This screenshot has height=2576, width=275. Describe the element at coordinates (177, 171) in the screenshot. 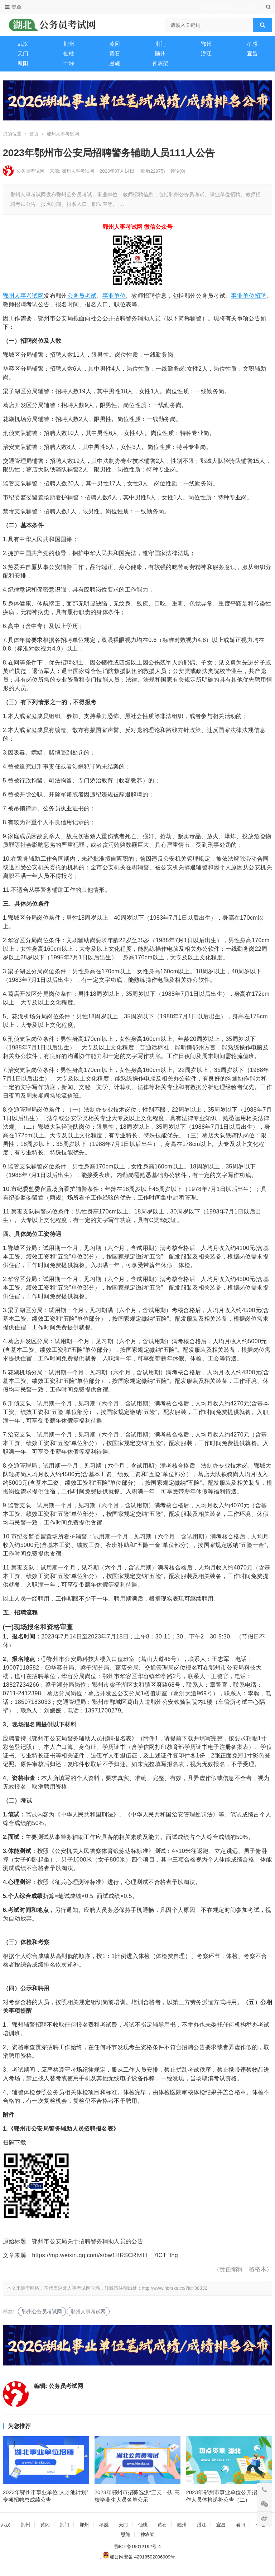

I see `评论(0)` at that location.